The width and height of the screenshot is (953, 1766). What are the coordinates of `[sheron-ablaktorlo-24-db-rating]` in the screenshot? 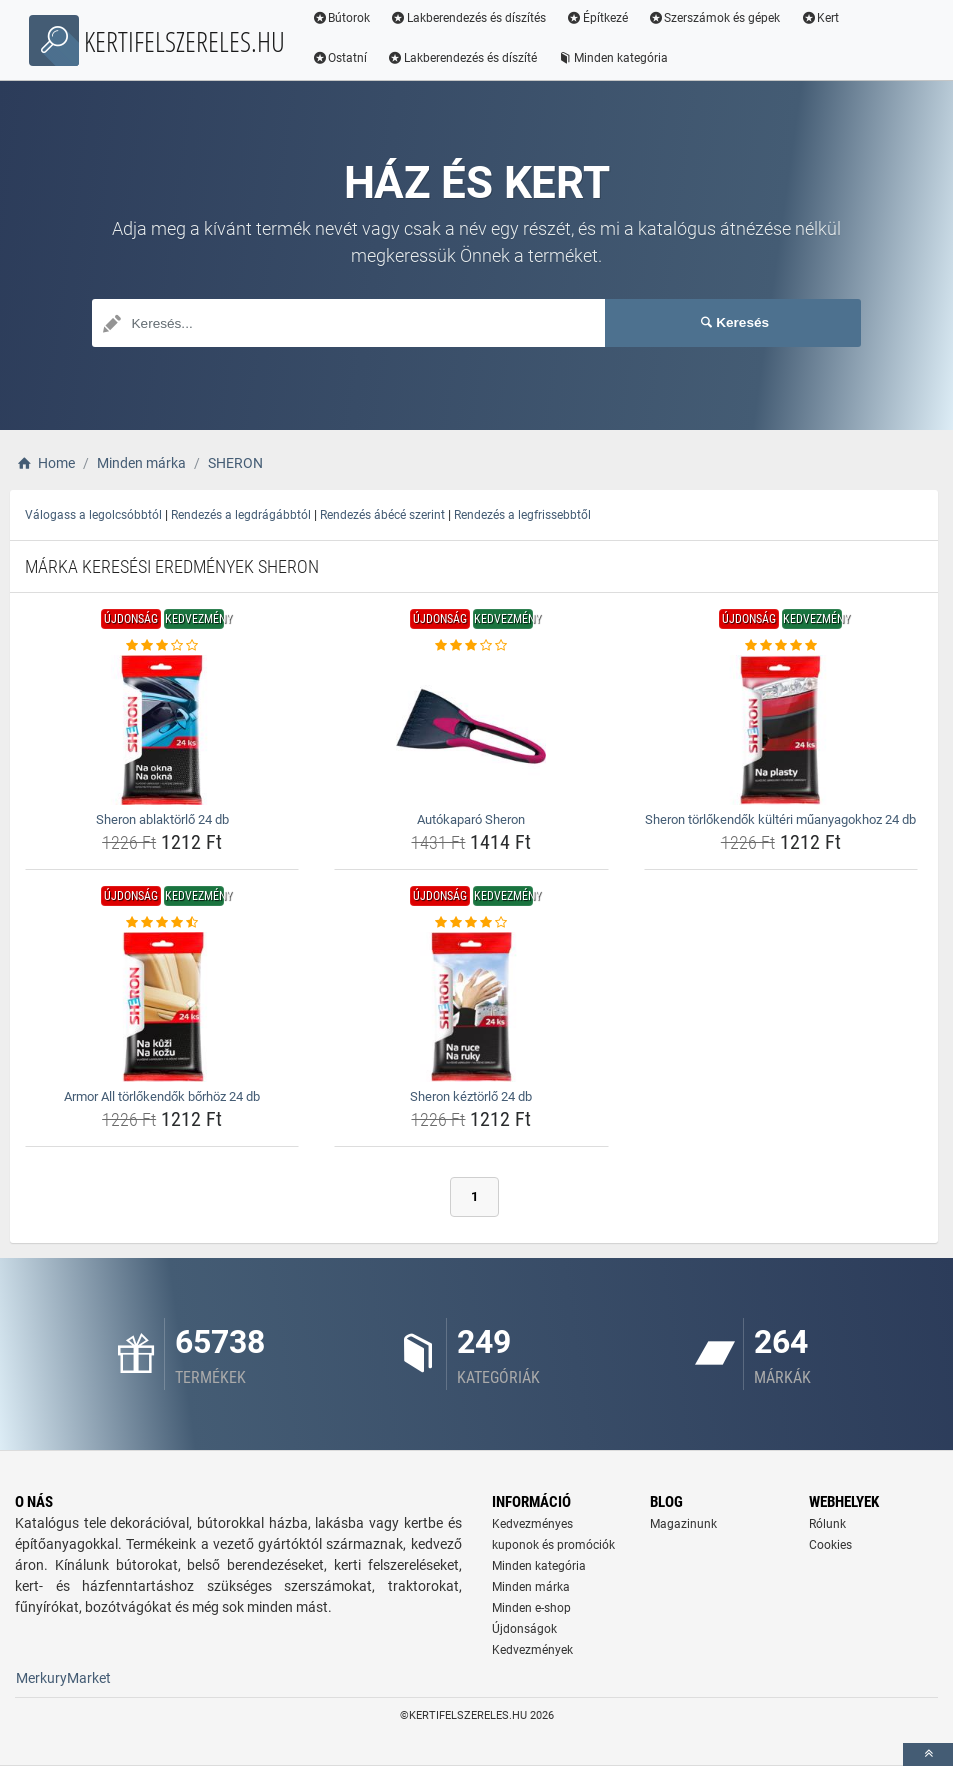 It's located at (162, 646).